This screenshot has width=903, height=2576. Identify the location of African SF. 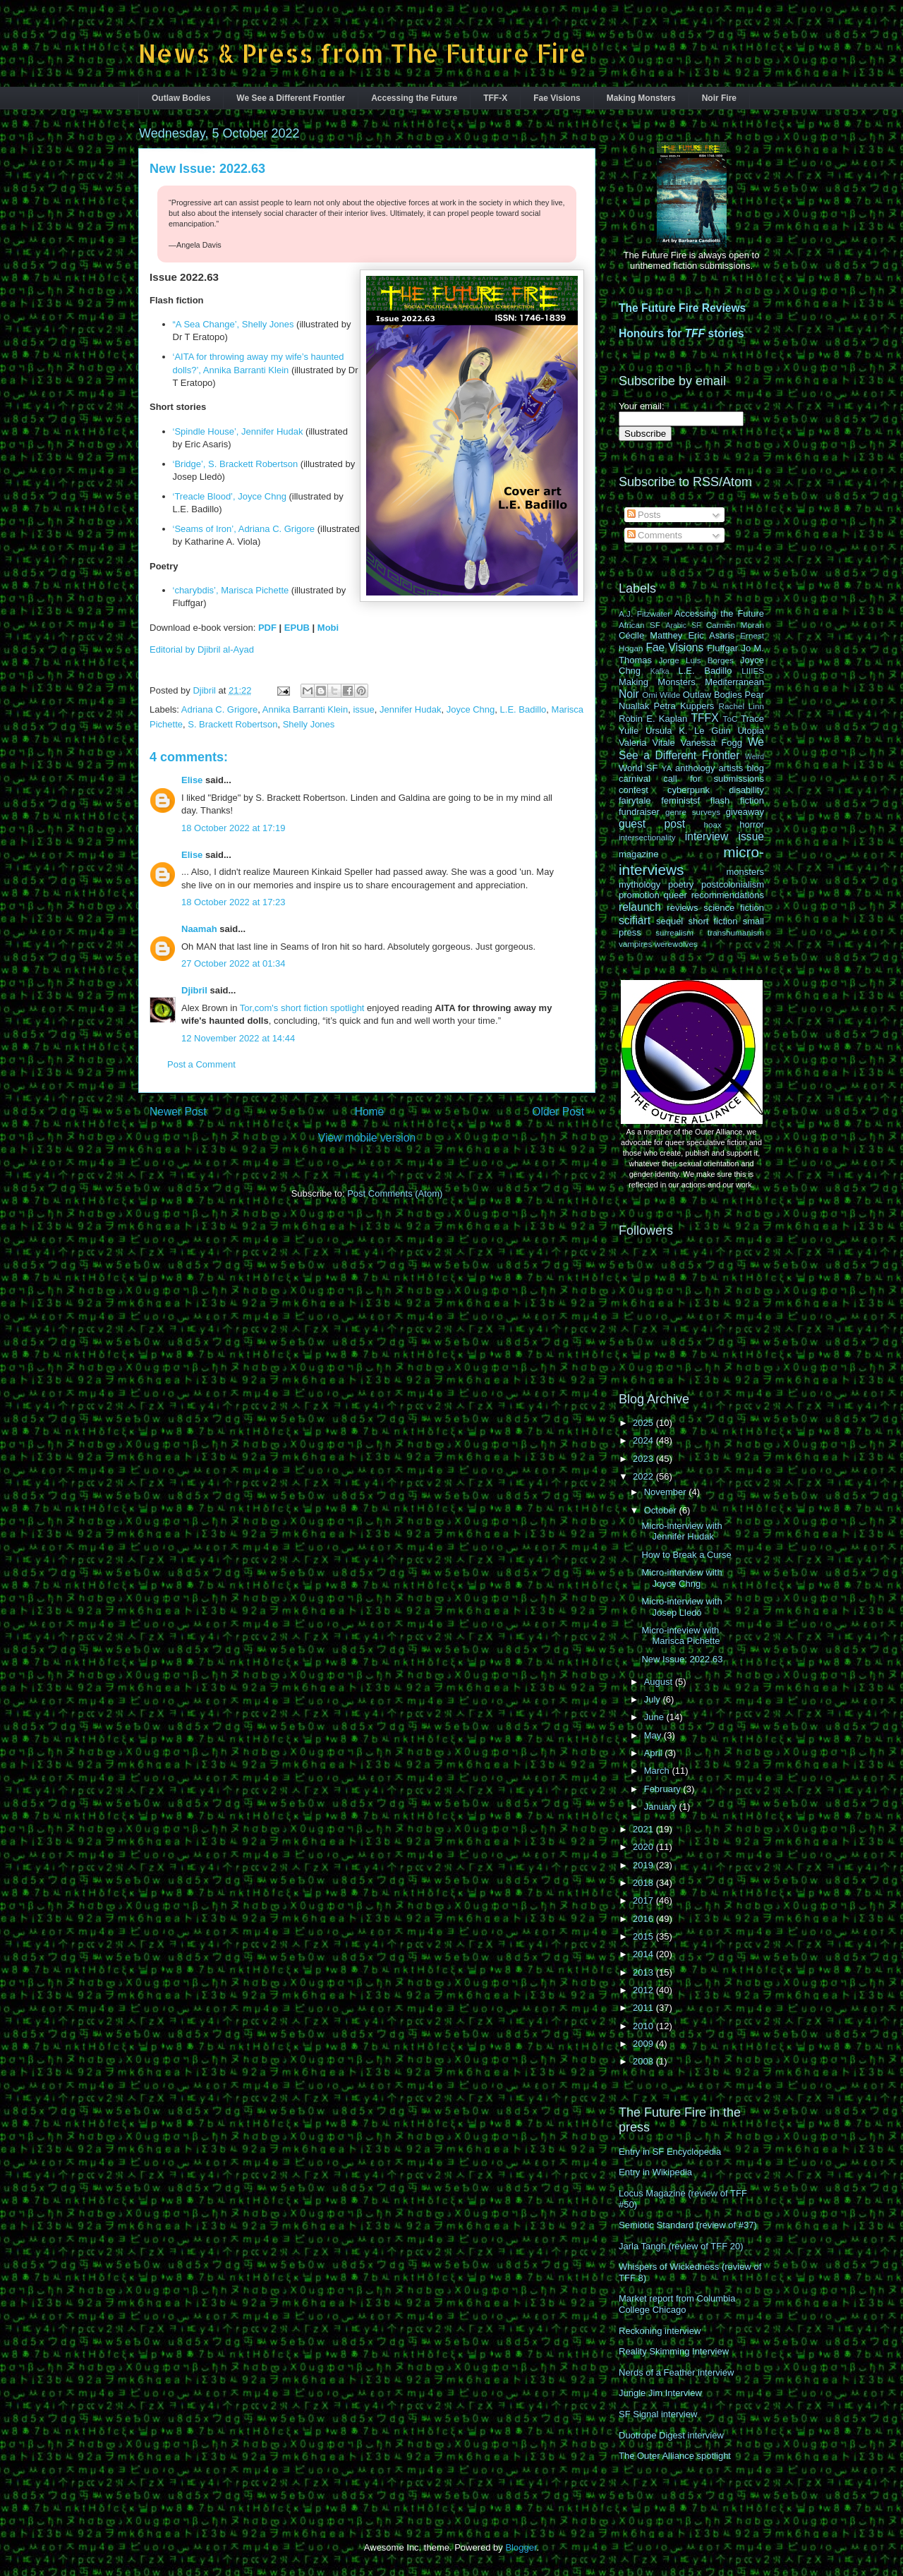
(639, 624).